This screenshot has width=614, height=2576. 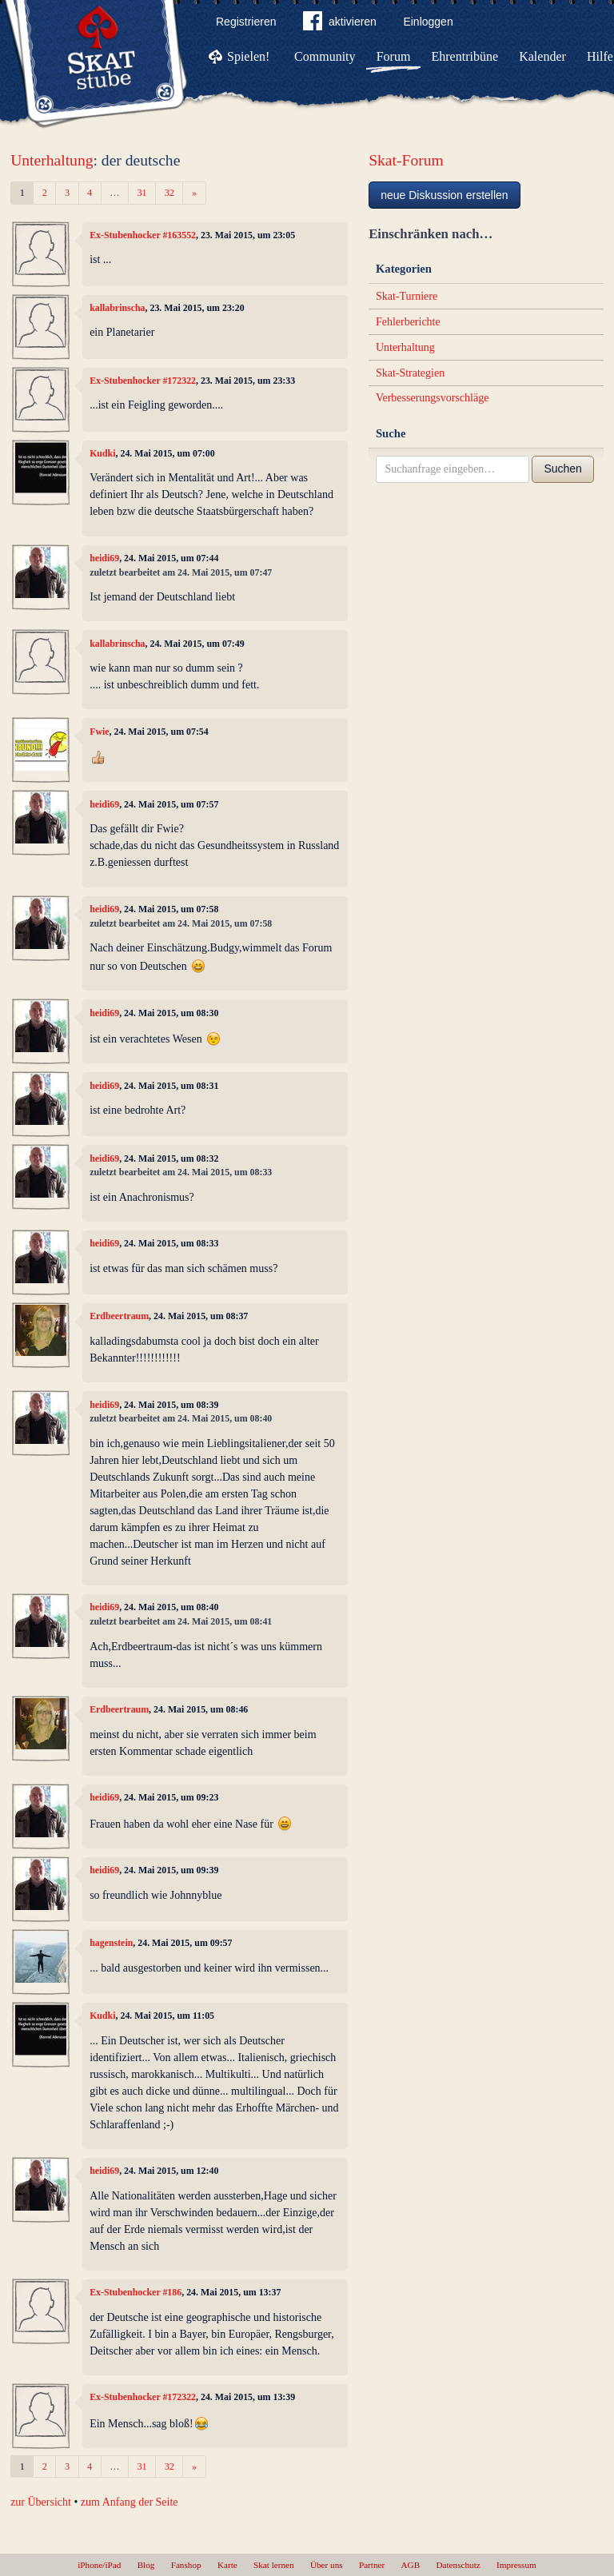 What do you see at coordinates (340, 24) in the screenshot?
I see `aktivieren` at bounding box center [340, 24].